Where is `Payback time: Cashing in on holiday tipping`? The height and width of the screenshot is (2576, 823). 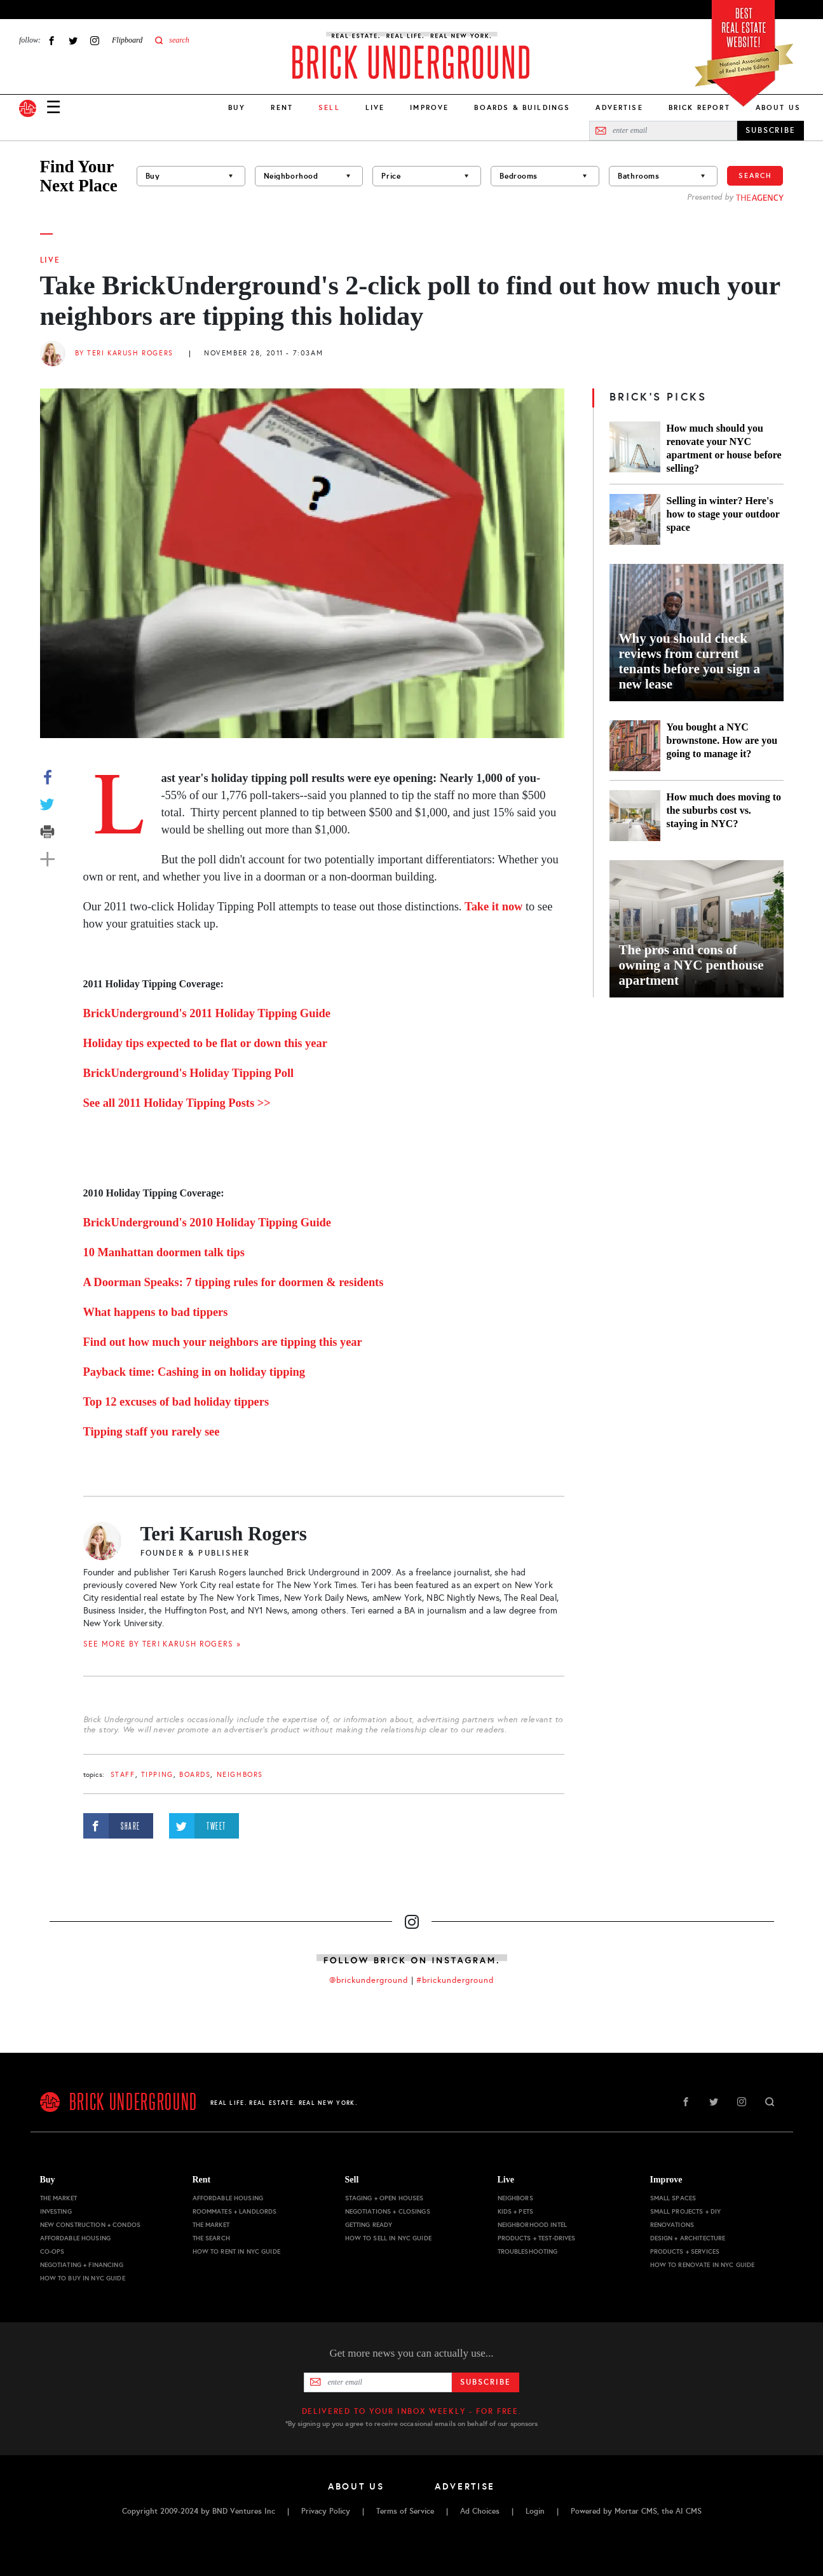
Payback time: Cashing in on holiday tipping is located at coordinates (194, 1372).